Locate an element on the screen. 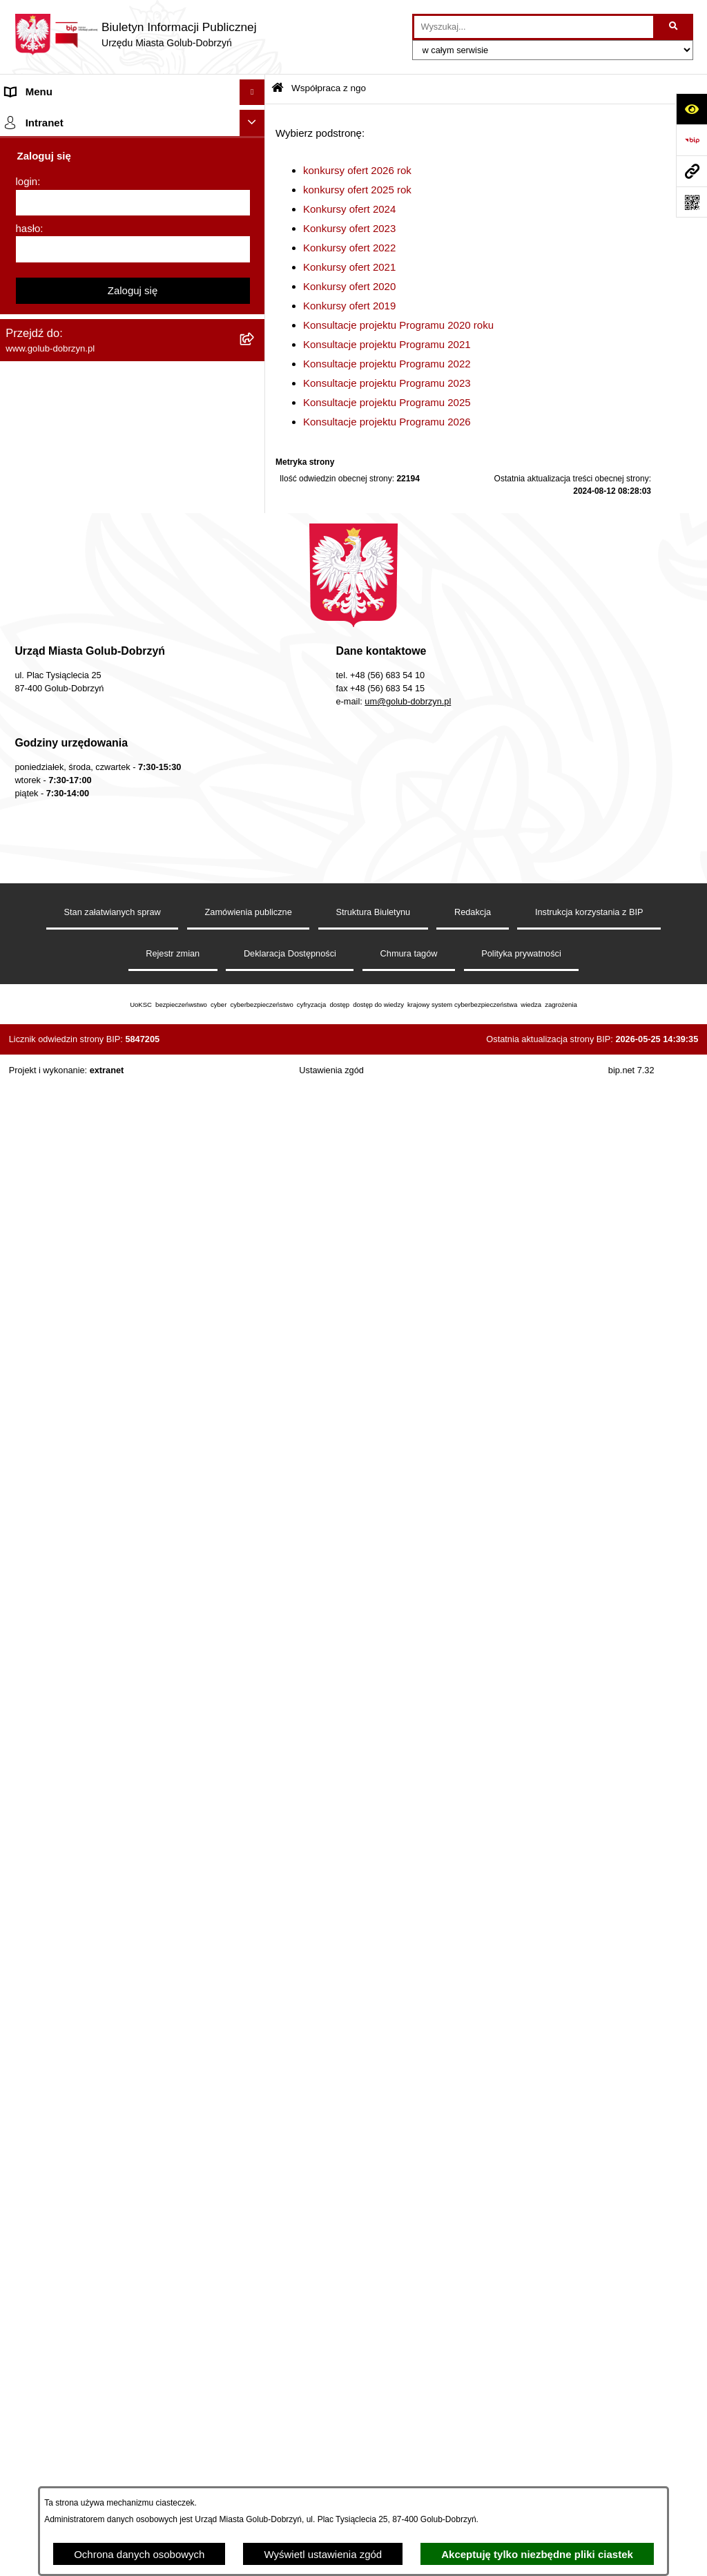 The image size is (707, 2576). [rozwiń: Regulamin organizacji i uczestnictwa w wydarzeniu plenerowym] is located at coordinates (255, 1029).